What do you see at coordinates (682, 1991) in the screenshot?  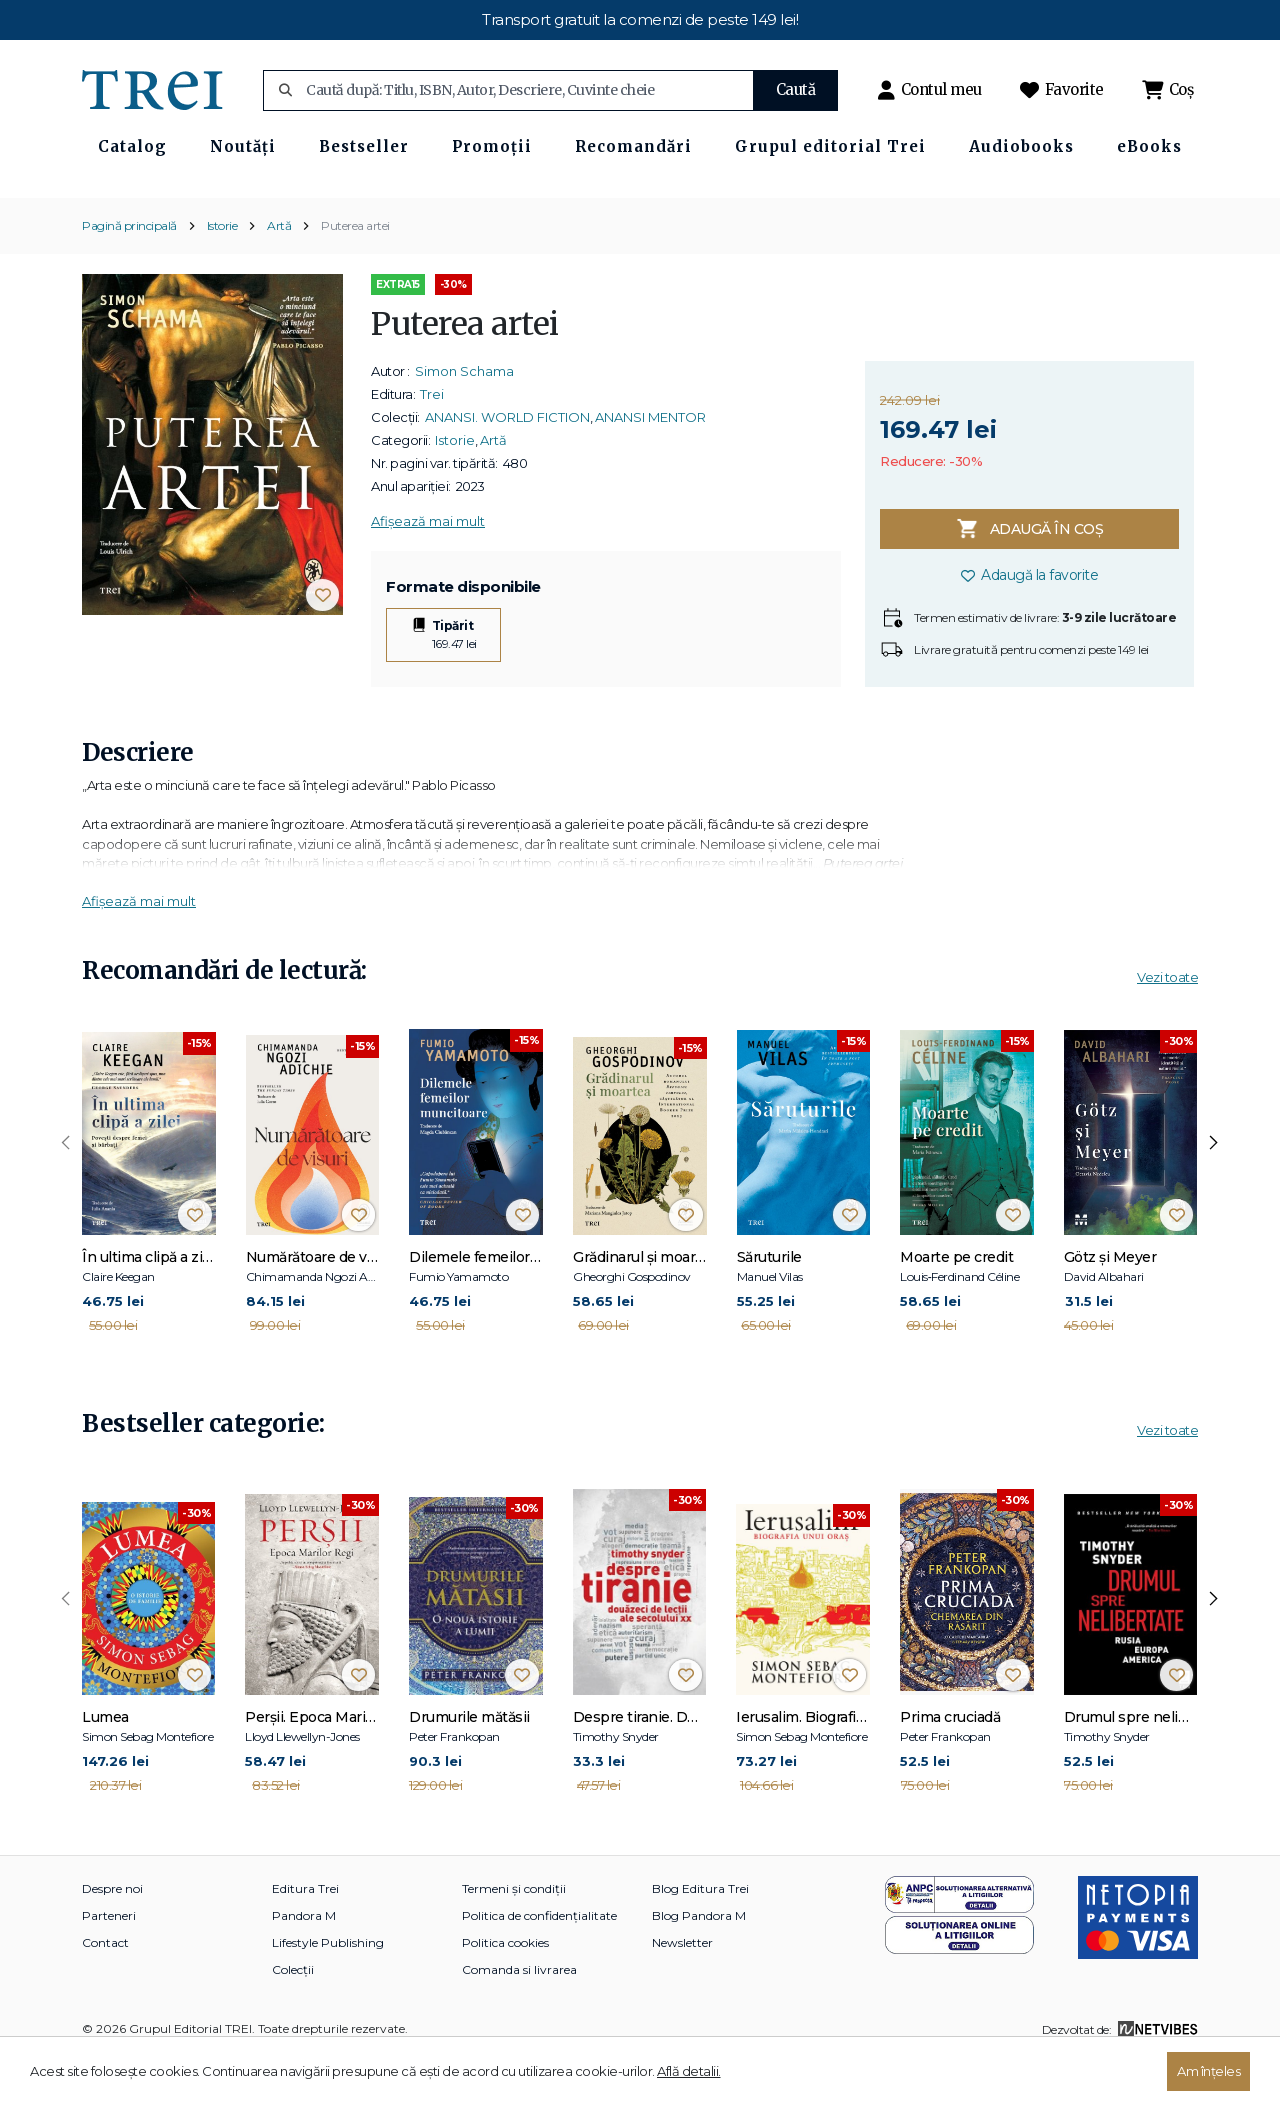 I see `Newsletter` at bounding box center [682, 1991].